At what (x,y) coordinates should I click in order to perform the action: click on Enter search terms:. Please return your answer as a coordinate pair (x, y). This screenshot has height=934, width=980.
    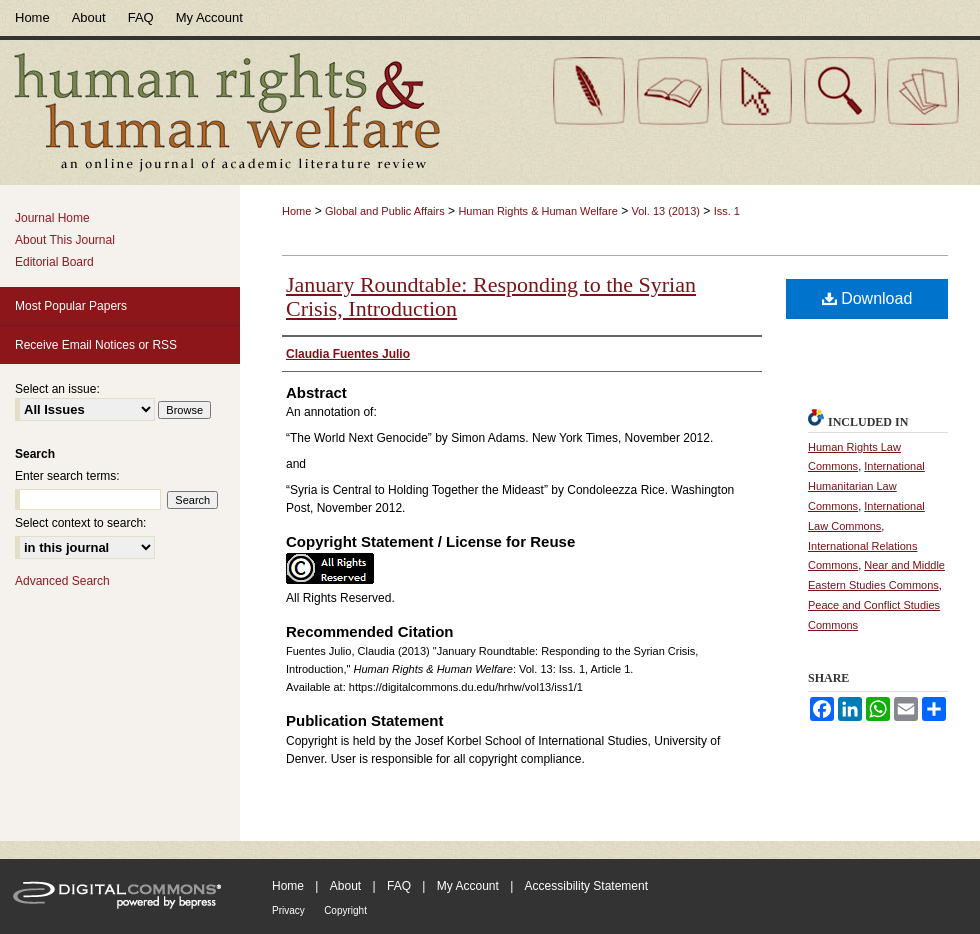
    Looking at the image, I should click on (67, 476).